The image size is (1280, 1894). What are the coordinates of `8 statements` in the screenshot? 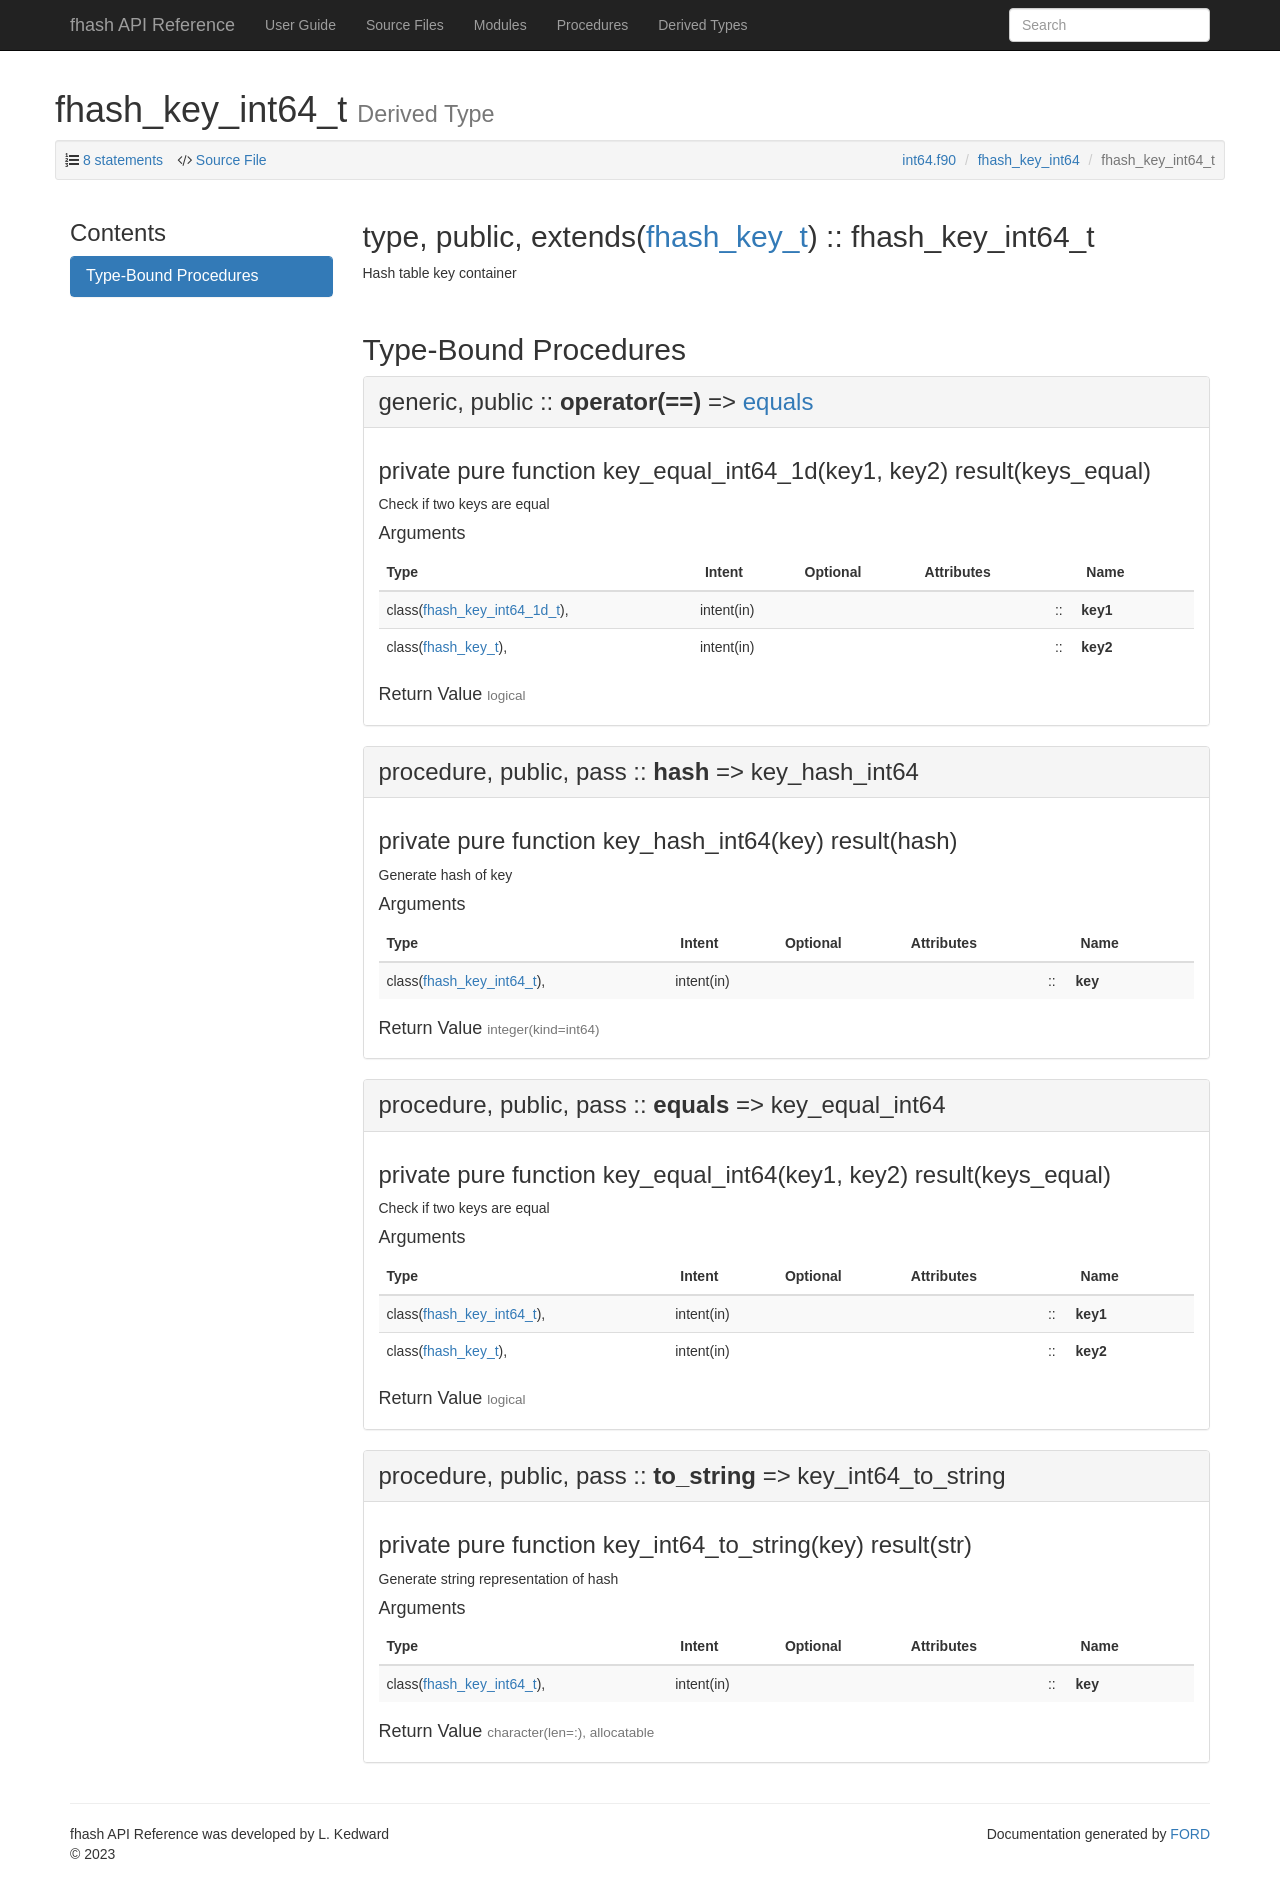 It's located at (123, 160).